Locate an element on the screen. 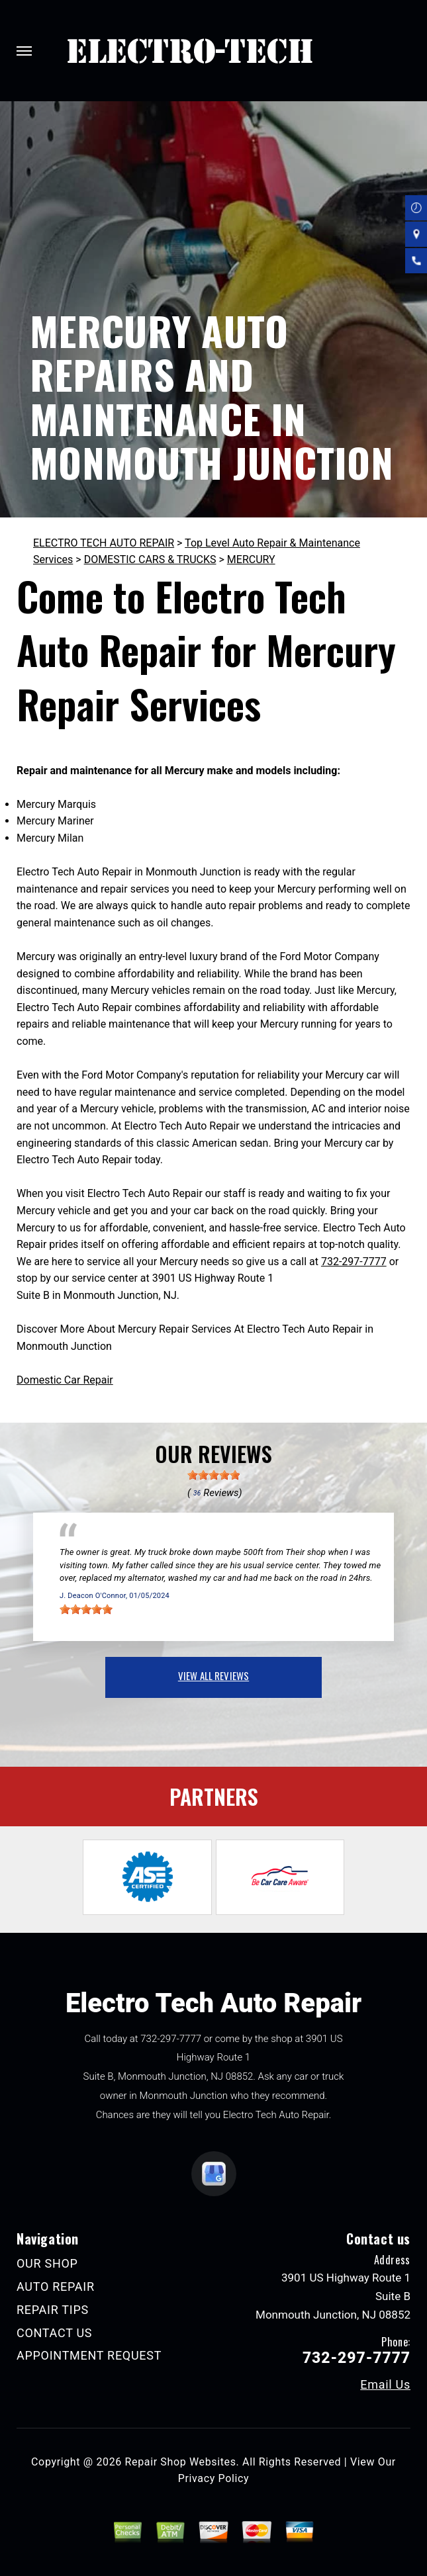 This screenshot has height=2576, width=427. MERCURY is located at coordinates (251, 559).